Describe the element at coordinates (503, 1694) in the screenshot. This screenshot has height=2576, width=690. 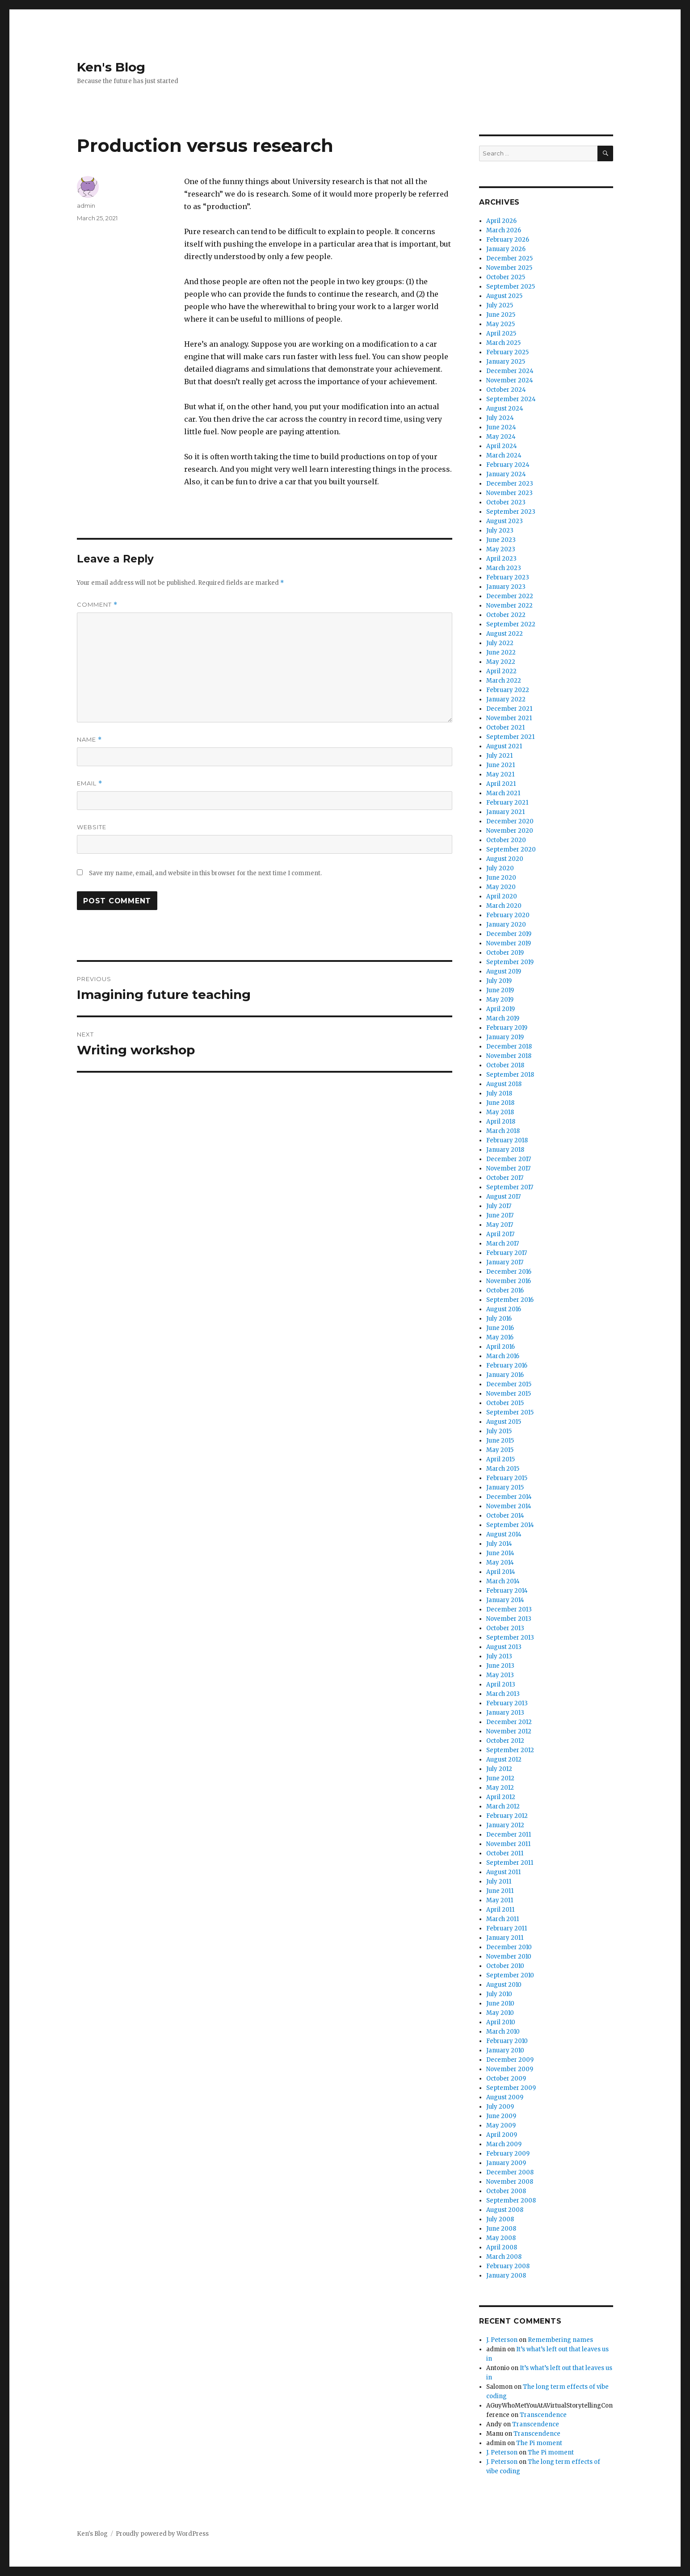
I see `March 2013` at that location.